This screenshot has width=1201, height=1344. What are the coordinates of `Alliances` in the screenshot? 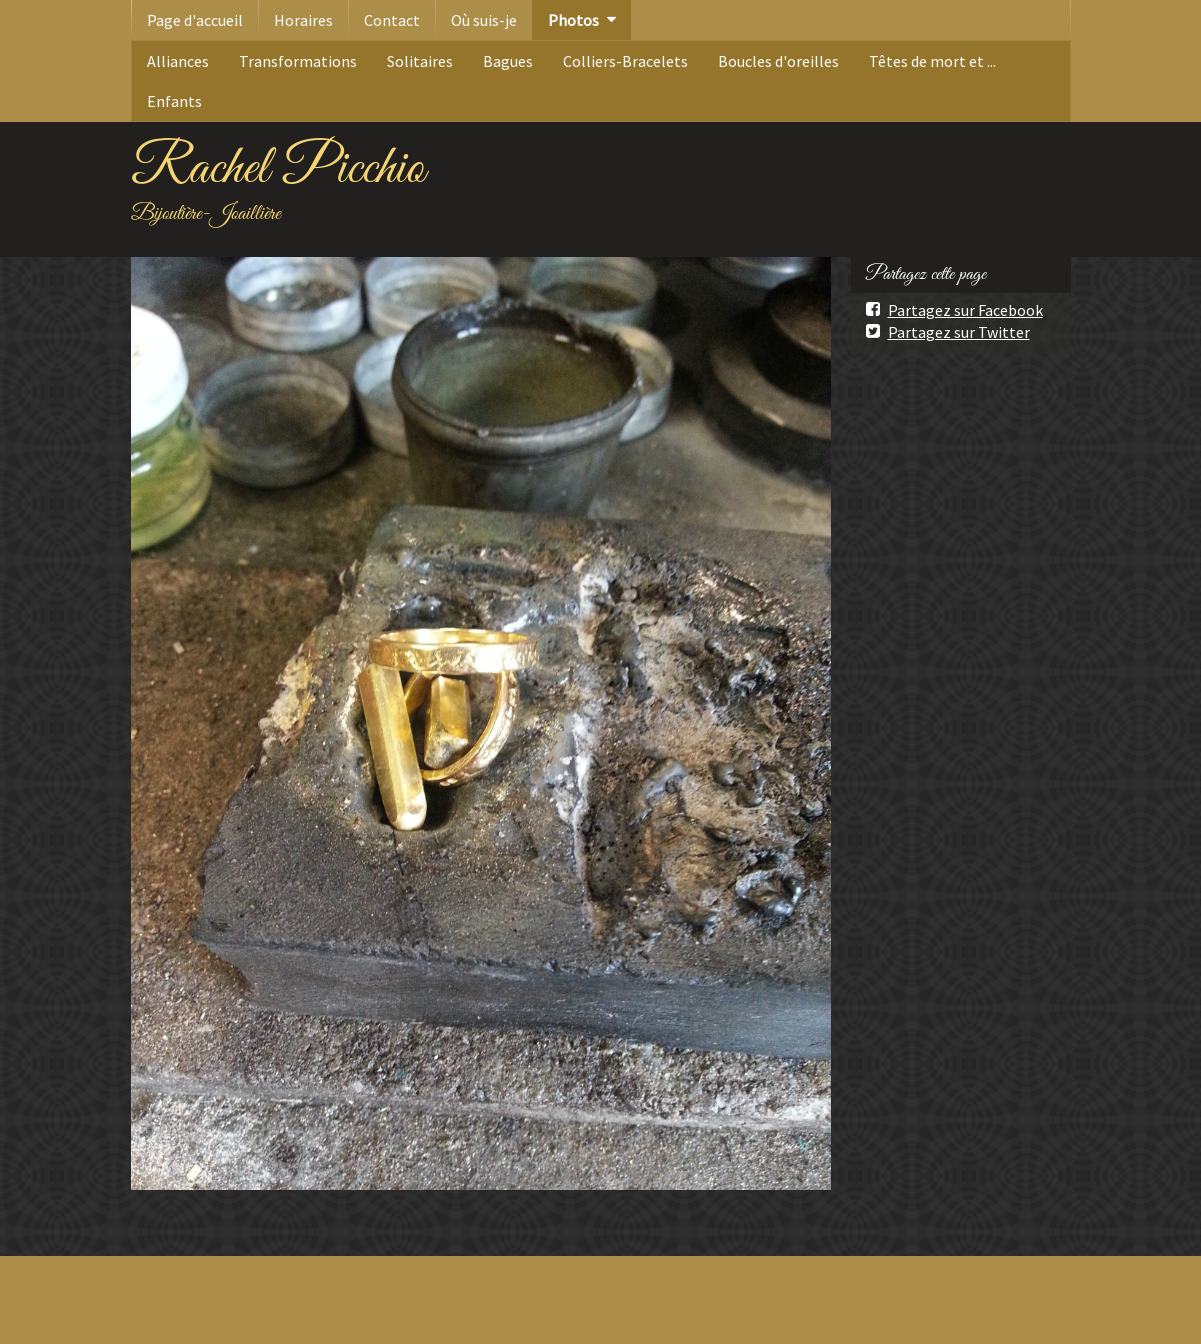 It's located at (178, 61).